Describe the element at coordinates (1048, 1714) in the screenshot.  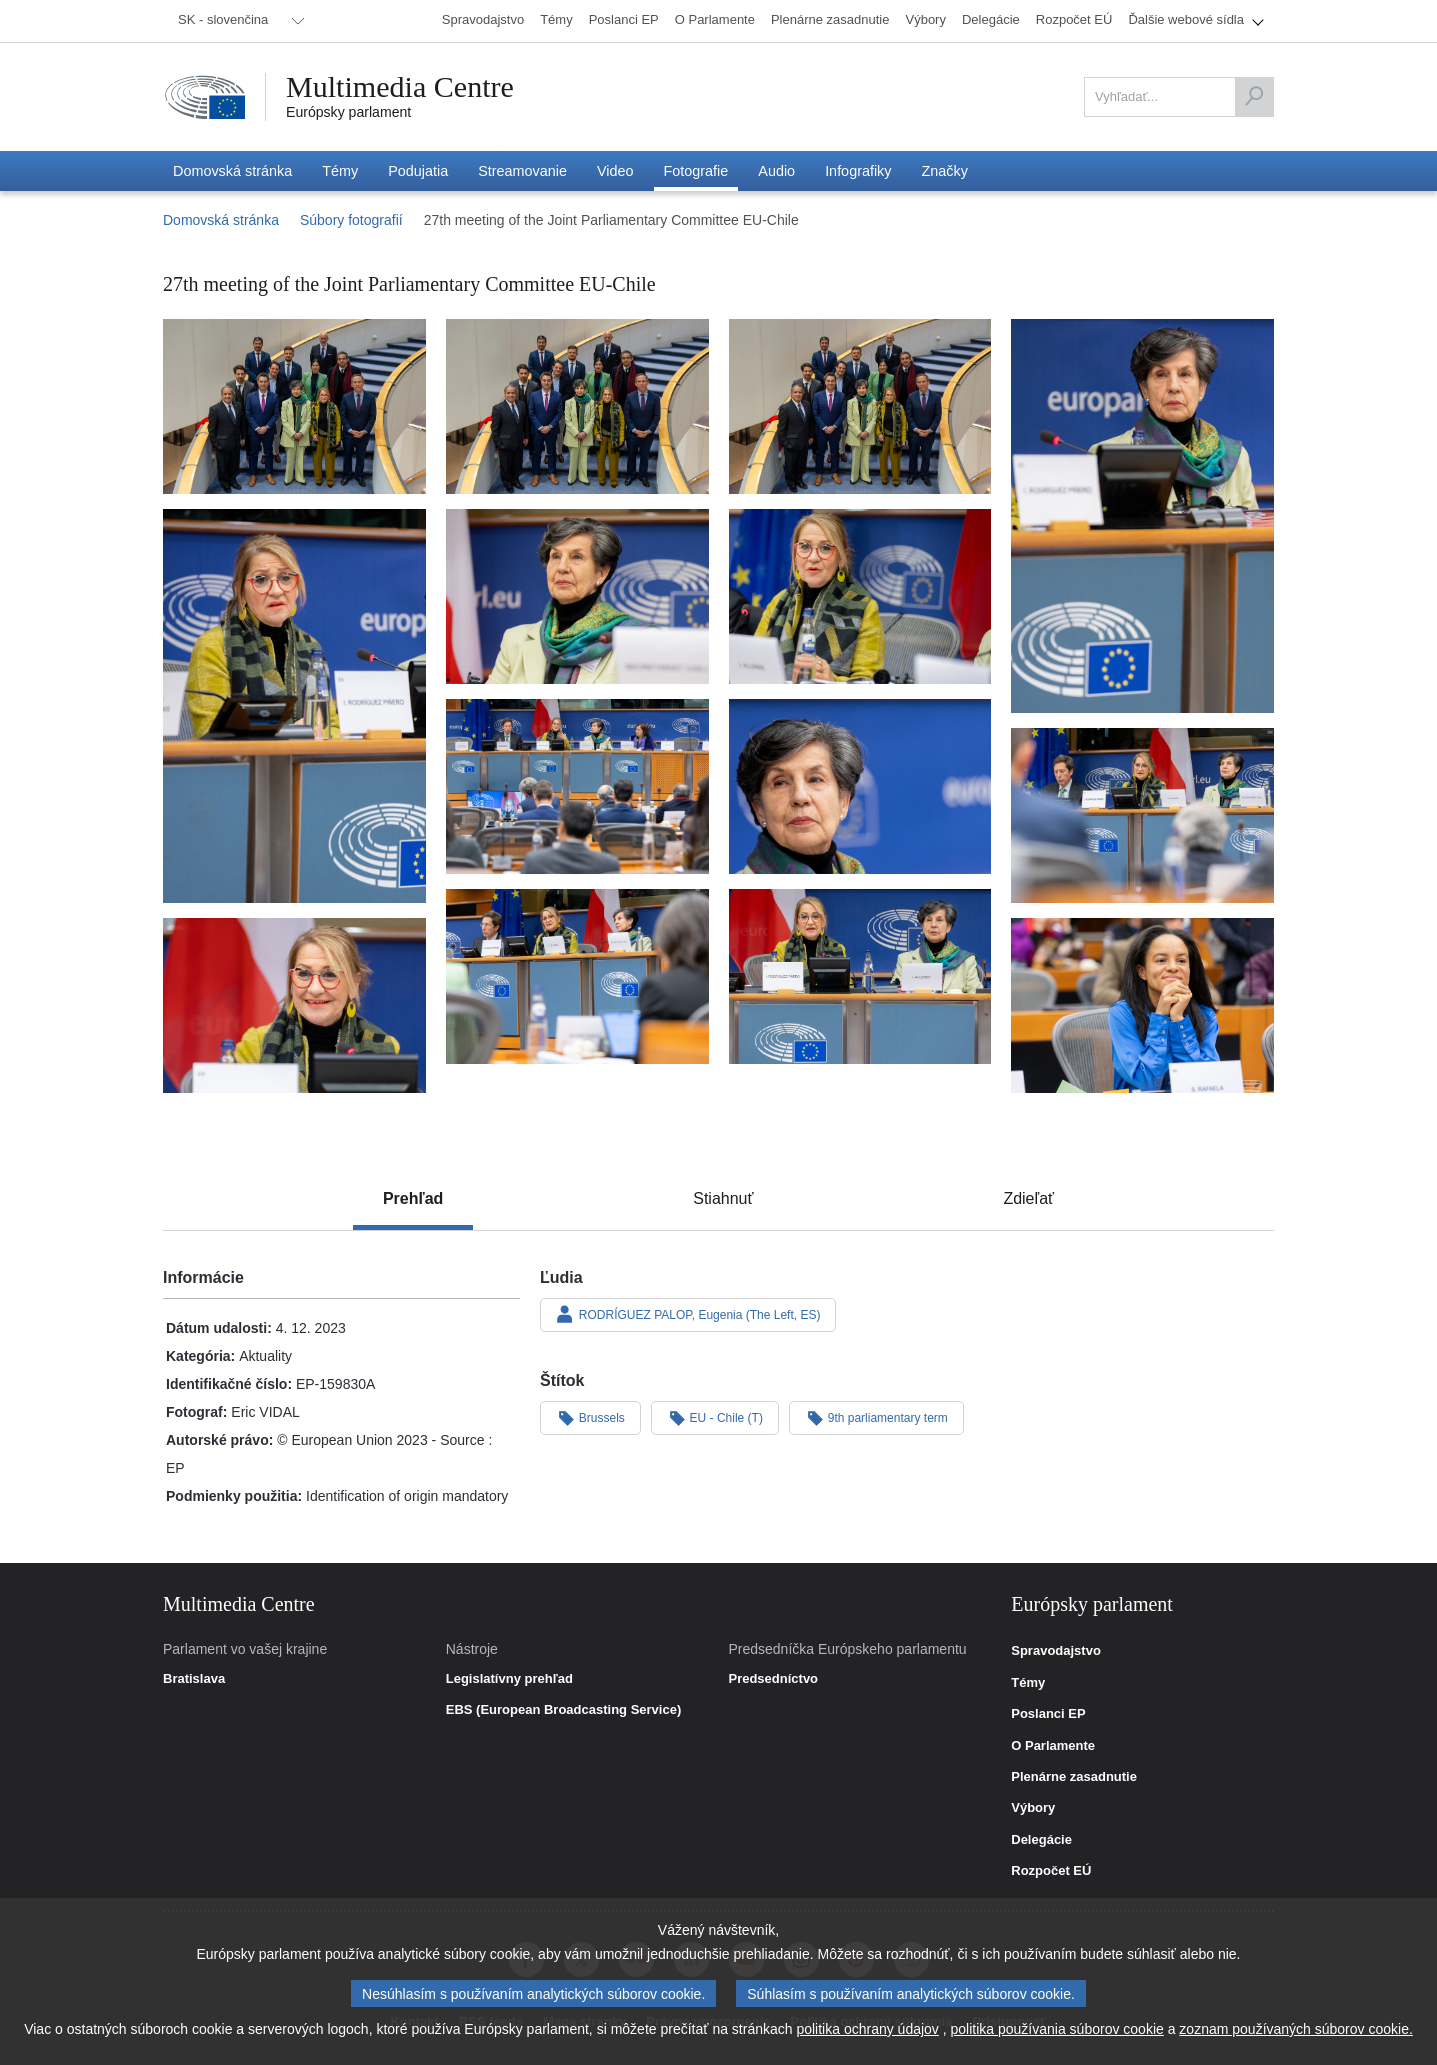
I see `Poslanci EP [link]` at that location.